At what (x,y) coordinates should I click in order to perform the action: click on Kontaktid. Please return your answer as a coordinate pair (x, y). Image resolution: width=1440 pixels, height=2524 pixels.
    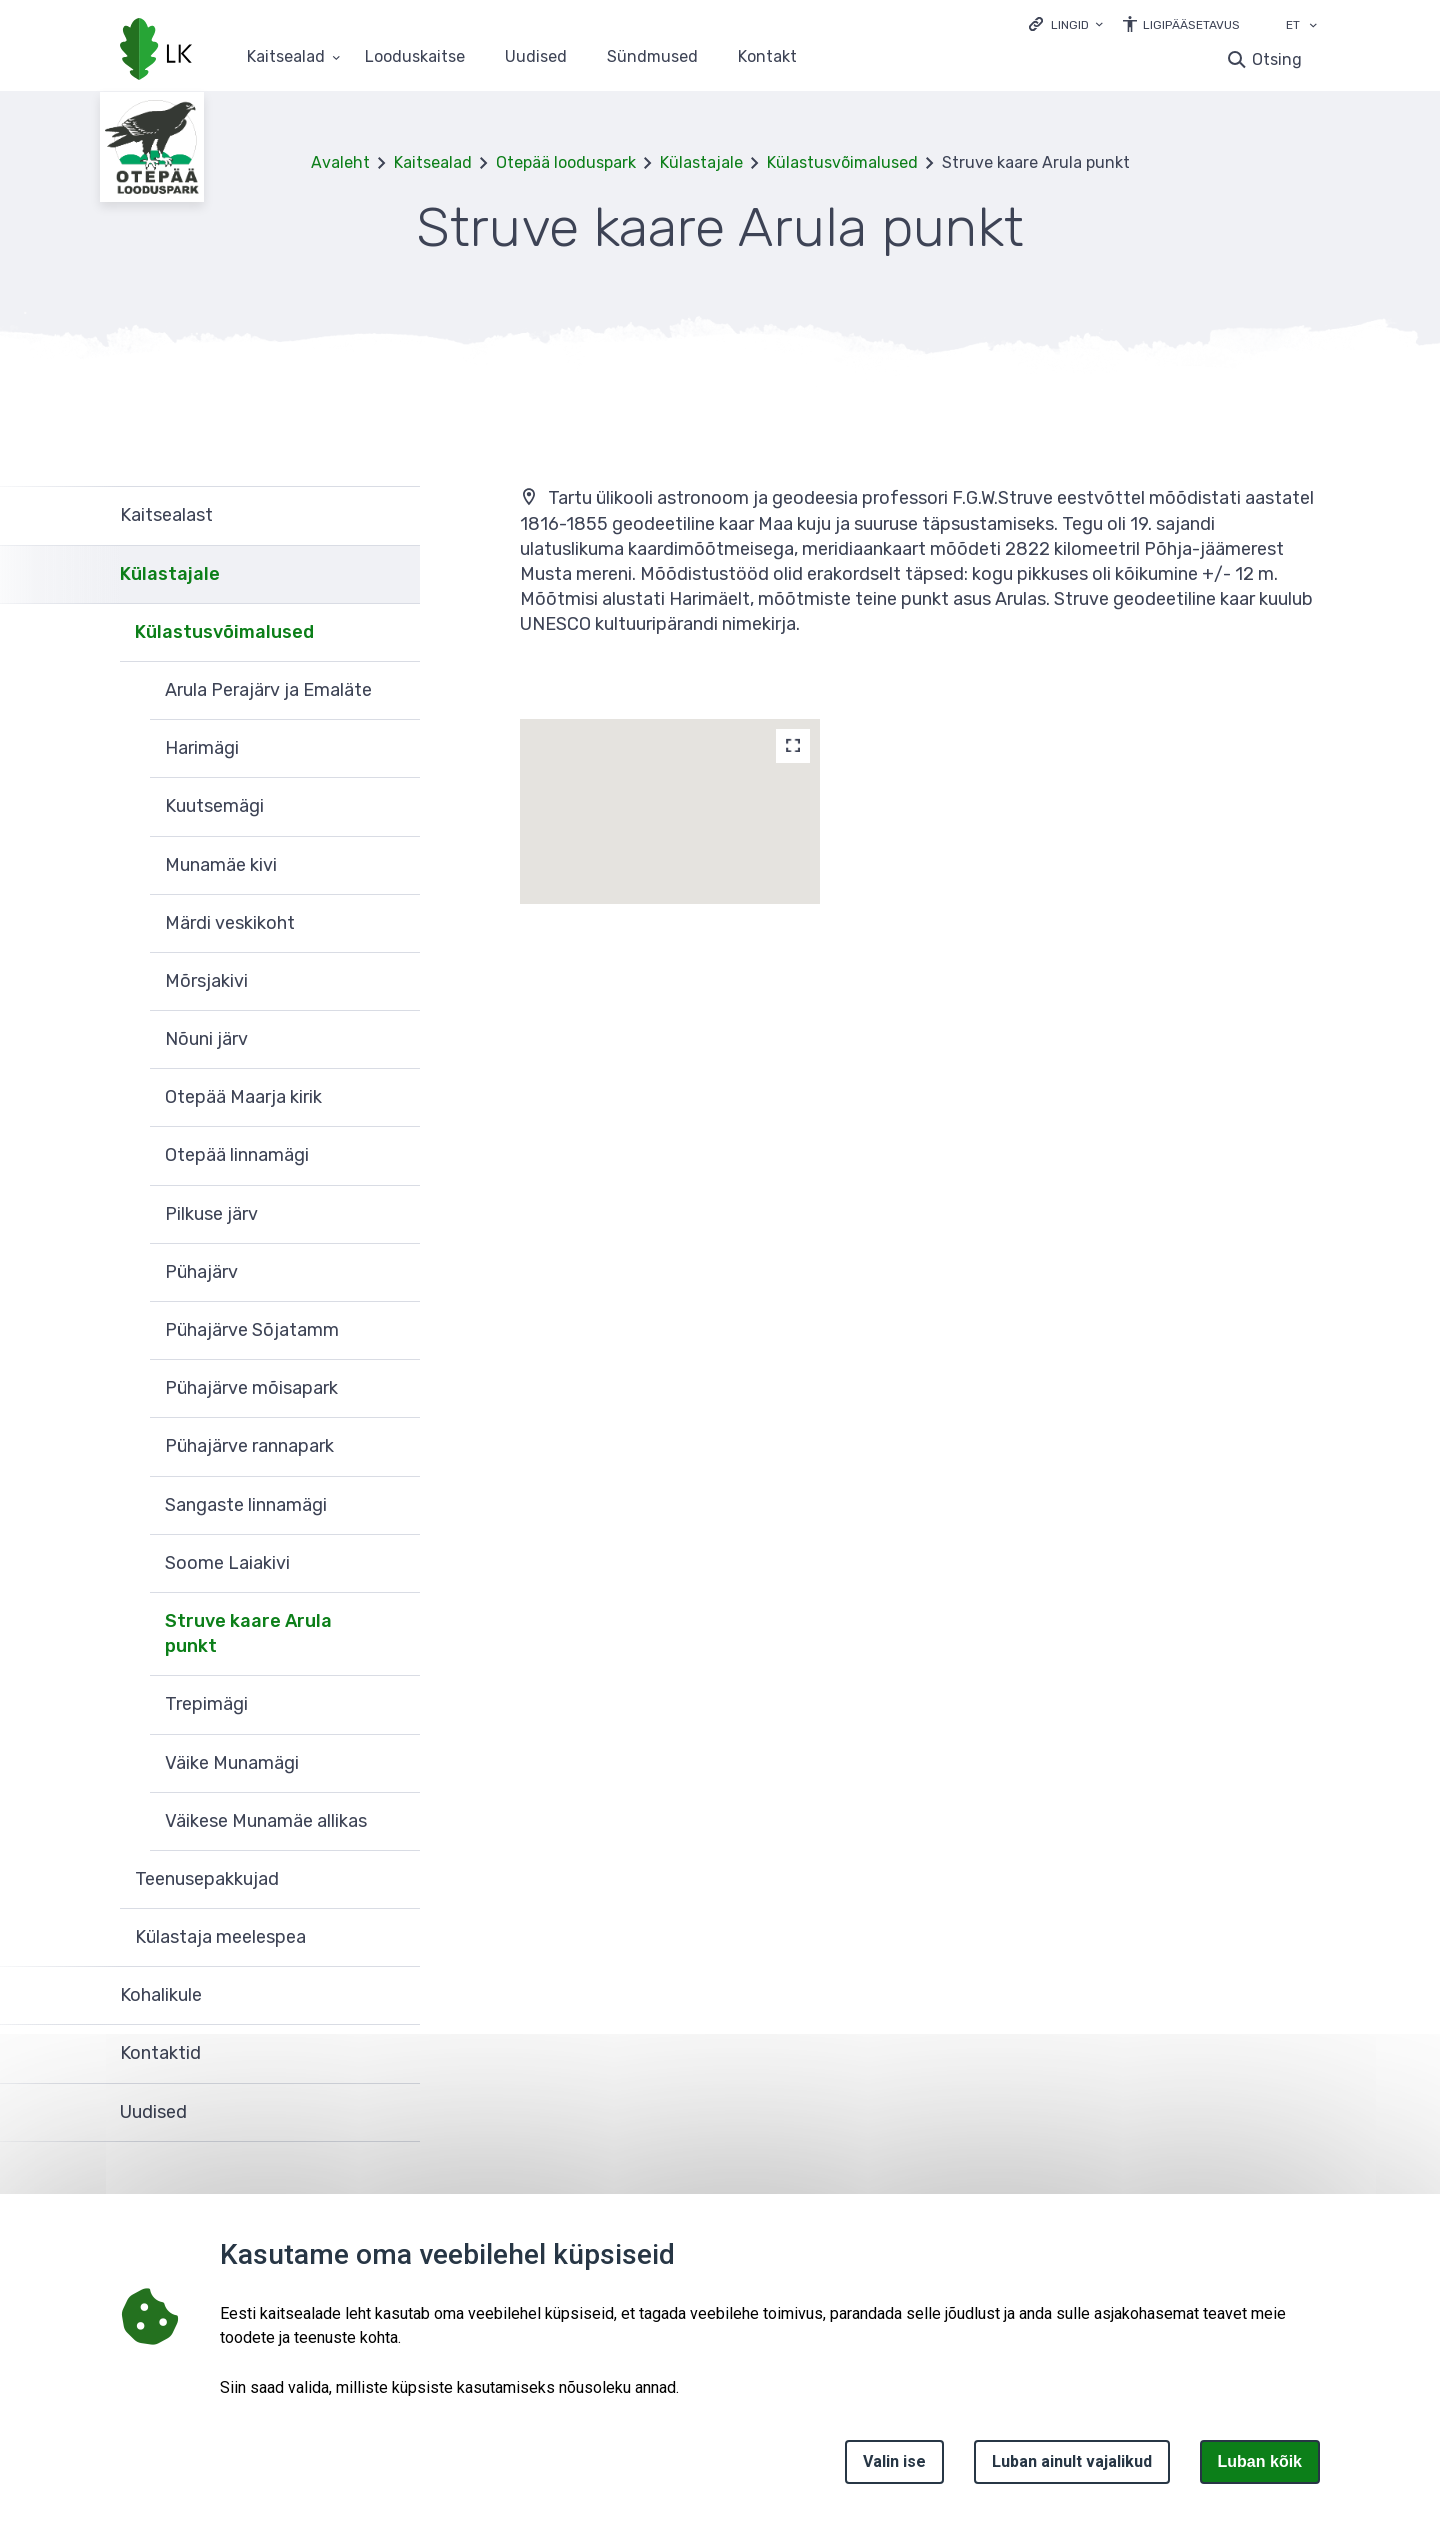
    Looking at the image, I should click on (160, 2053).